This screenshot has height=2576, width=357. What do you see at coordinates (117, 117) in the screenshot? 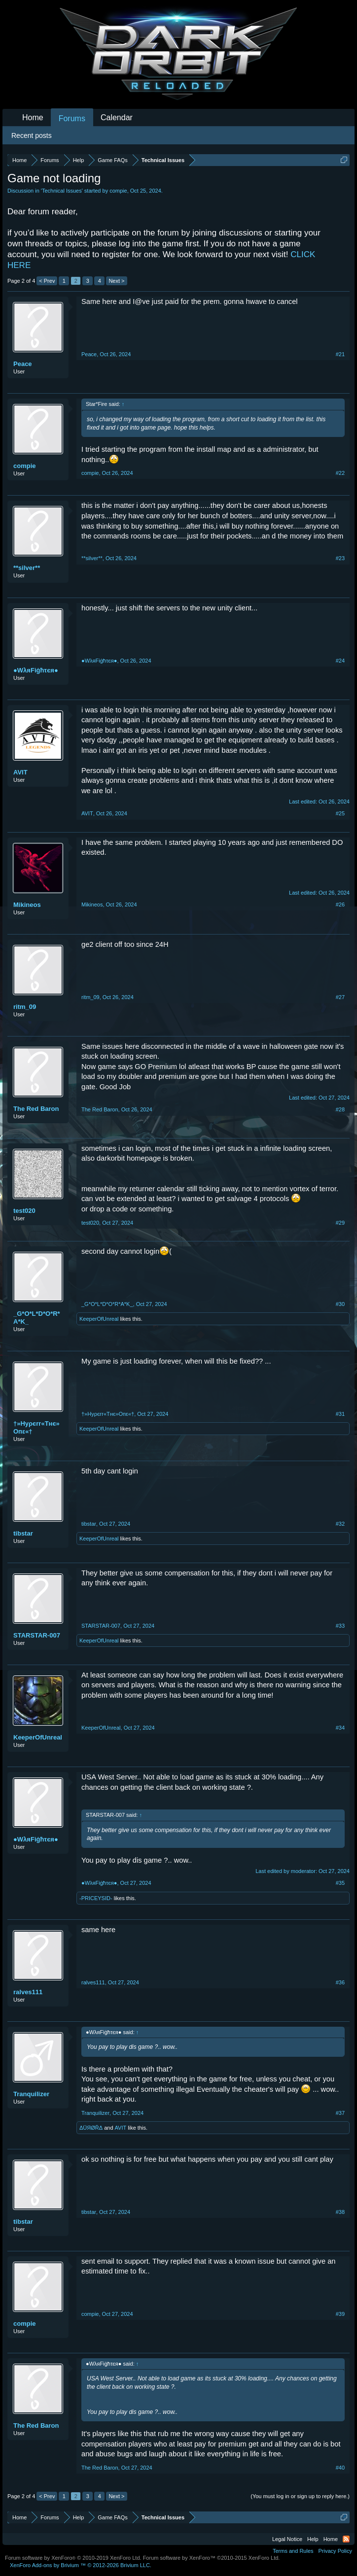
I see `Calendar` at bounding box center [117, 117].